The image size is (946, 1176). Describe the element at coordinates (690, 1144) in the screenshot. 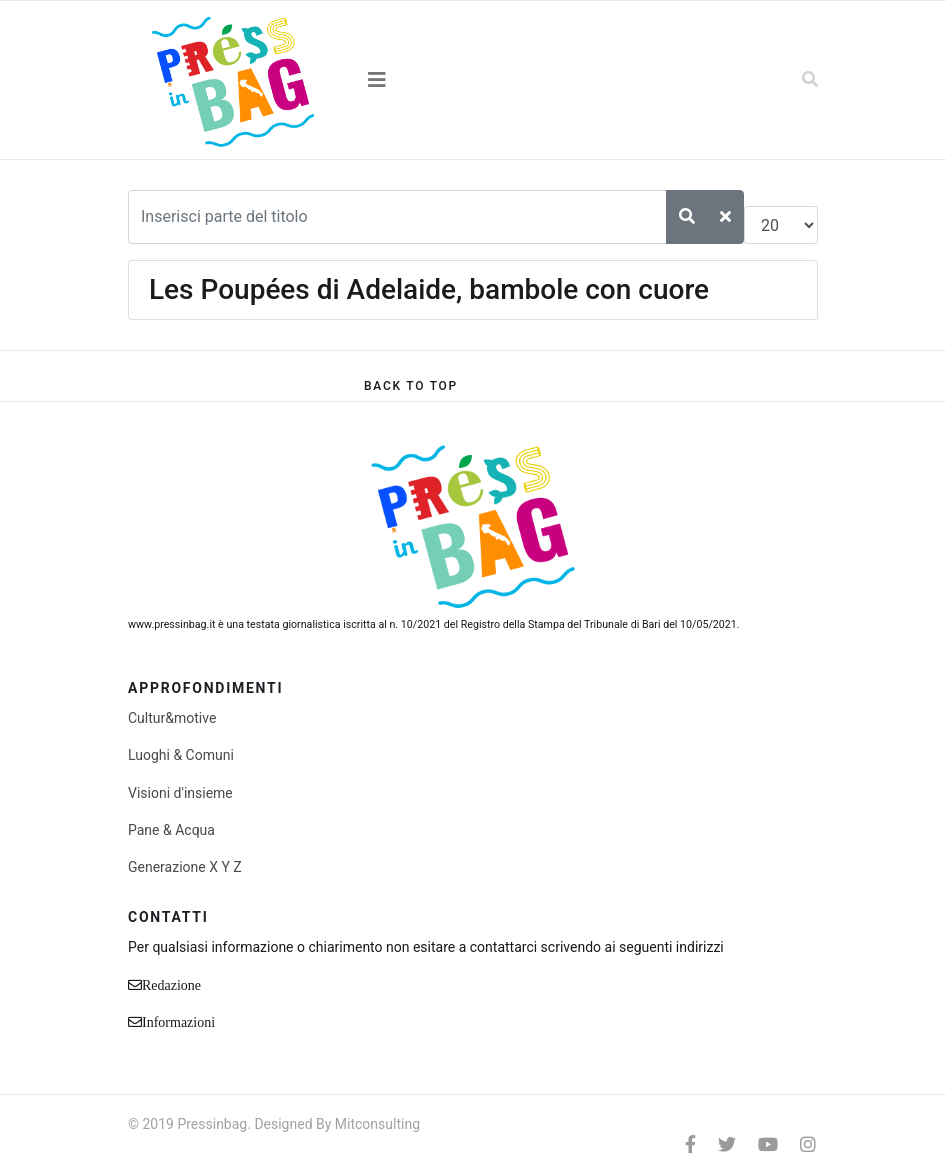

I see `[facebook]` at that location.